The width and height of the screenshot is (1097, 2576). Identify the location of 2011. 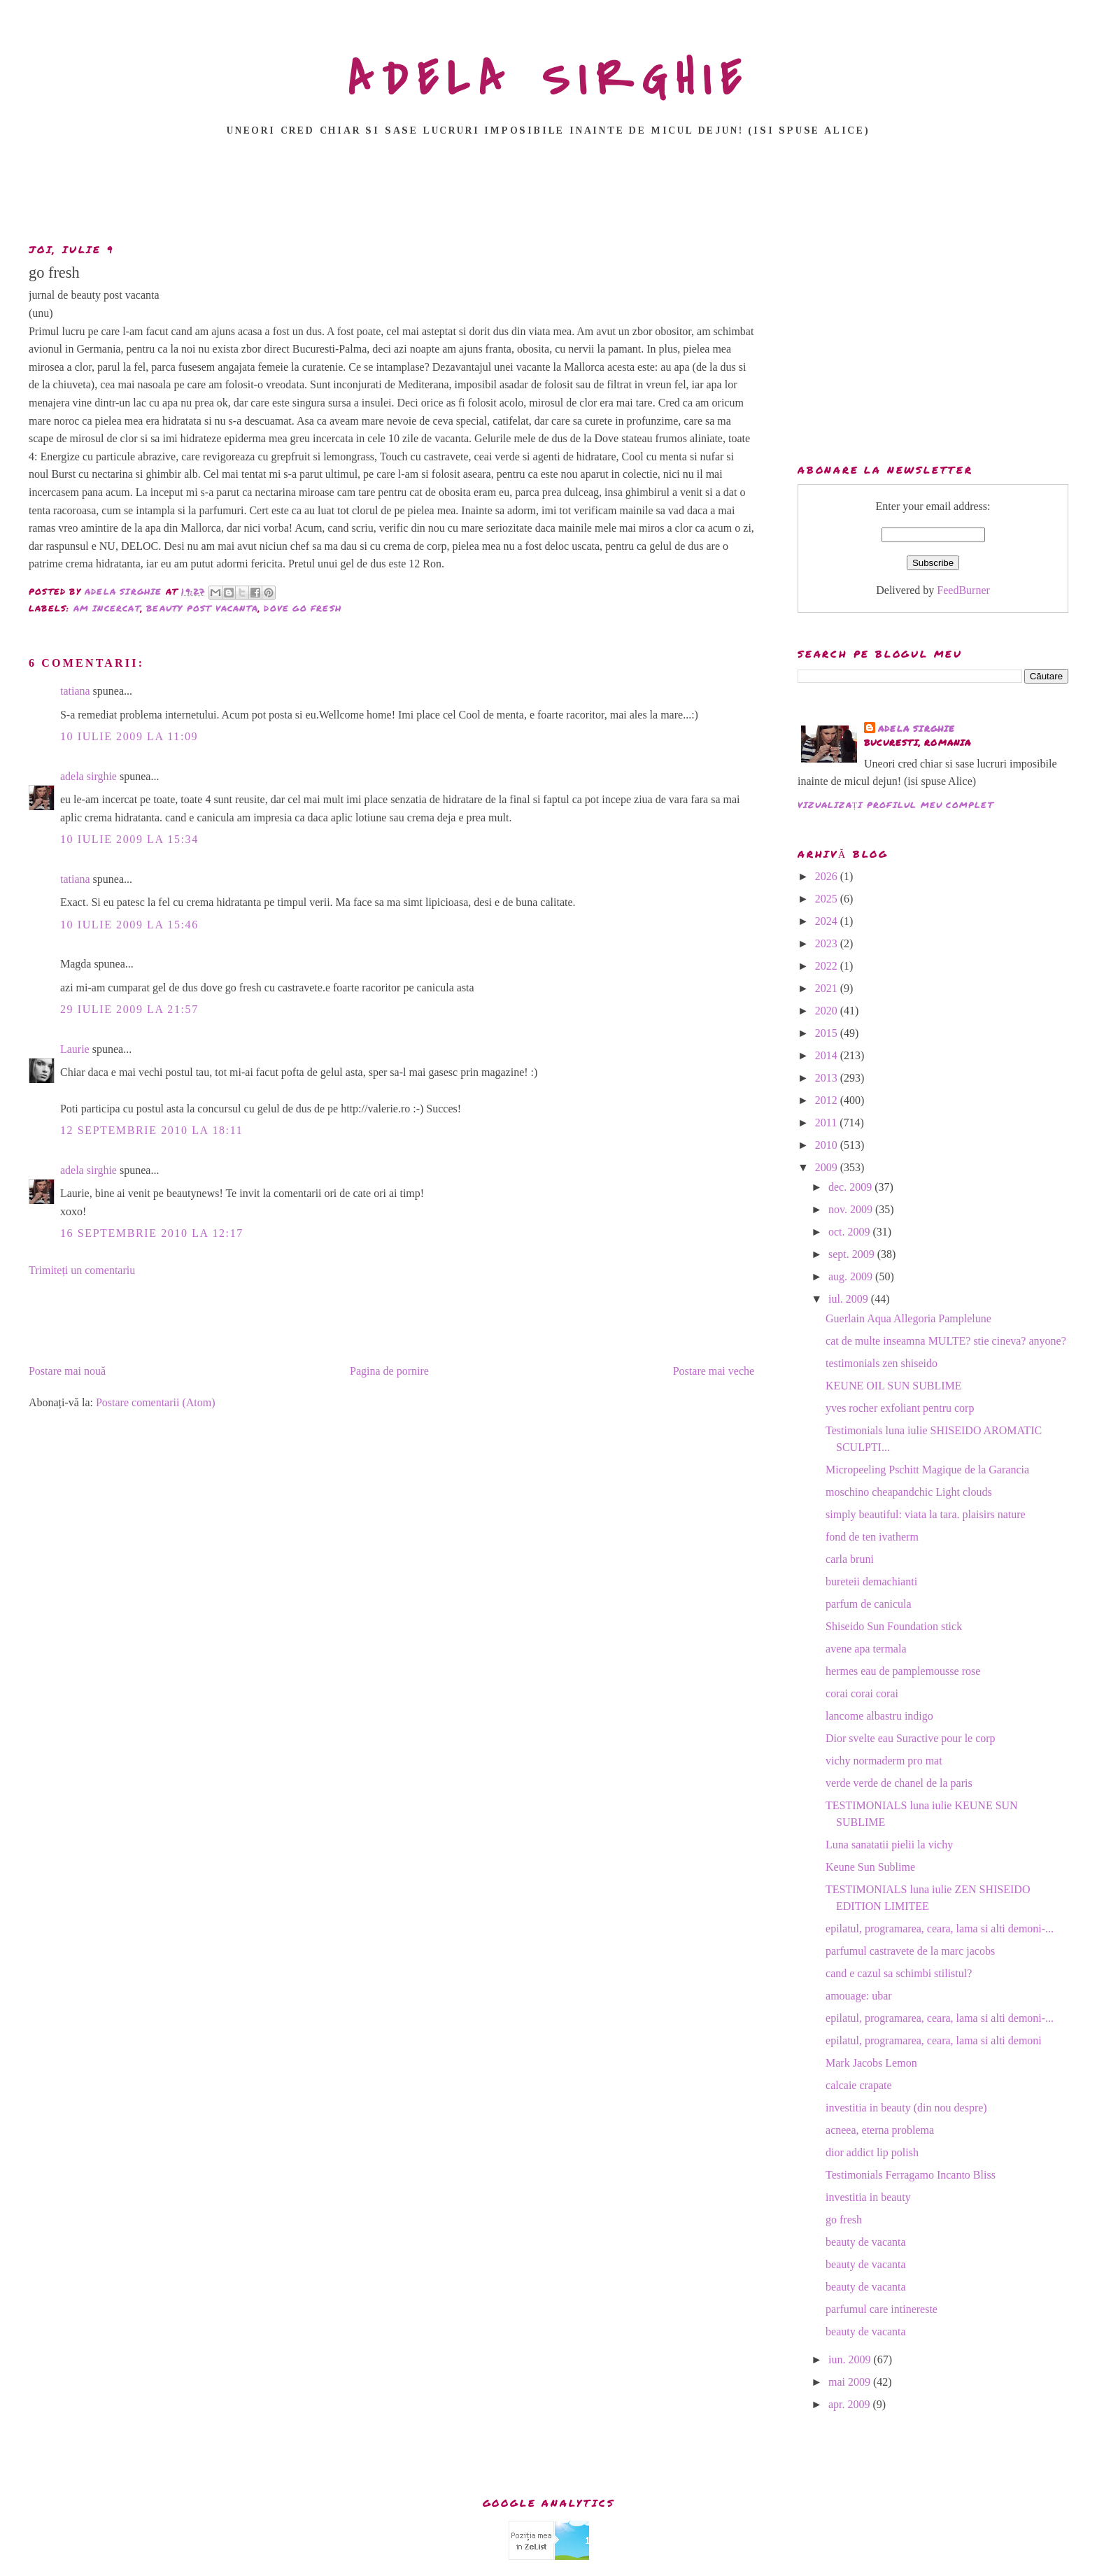
(827, 1122).